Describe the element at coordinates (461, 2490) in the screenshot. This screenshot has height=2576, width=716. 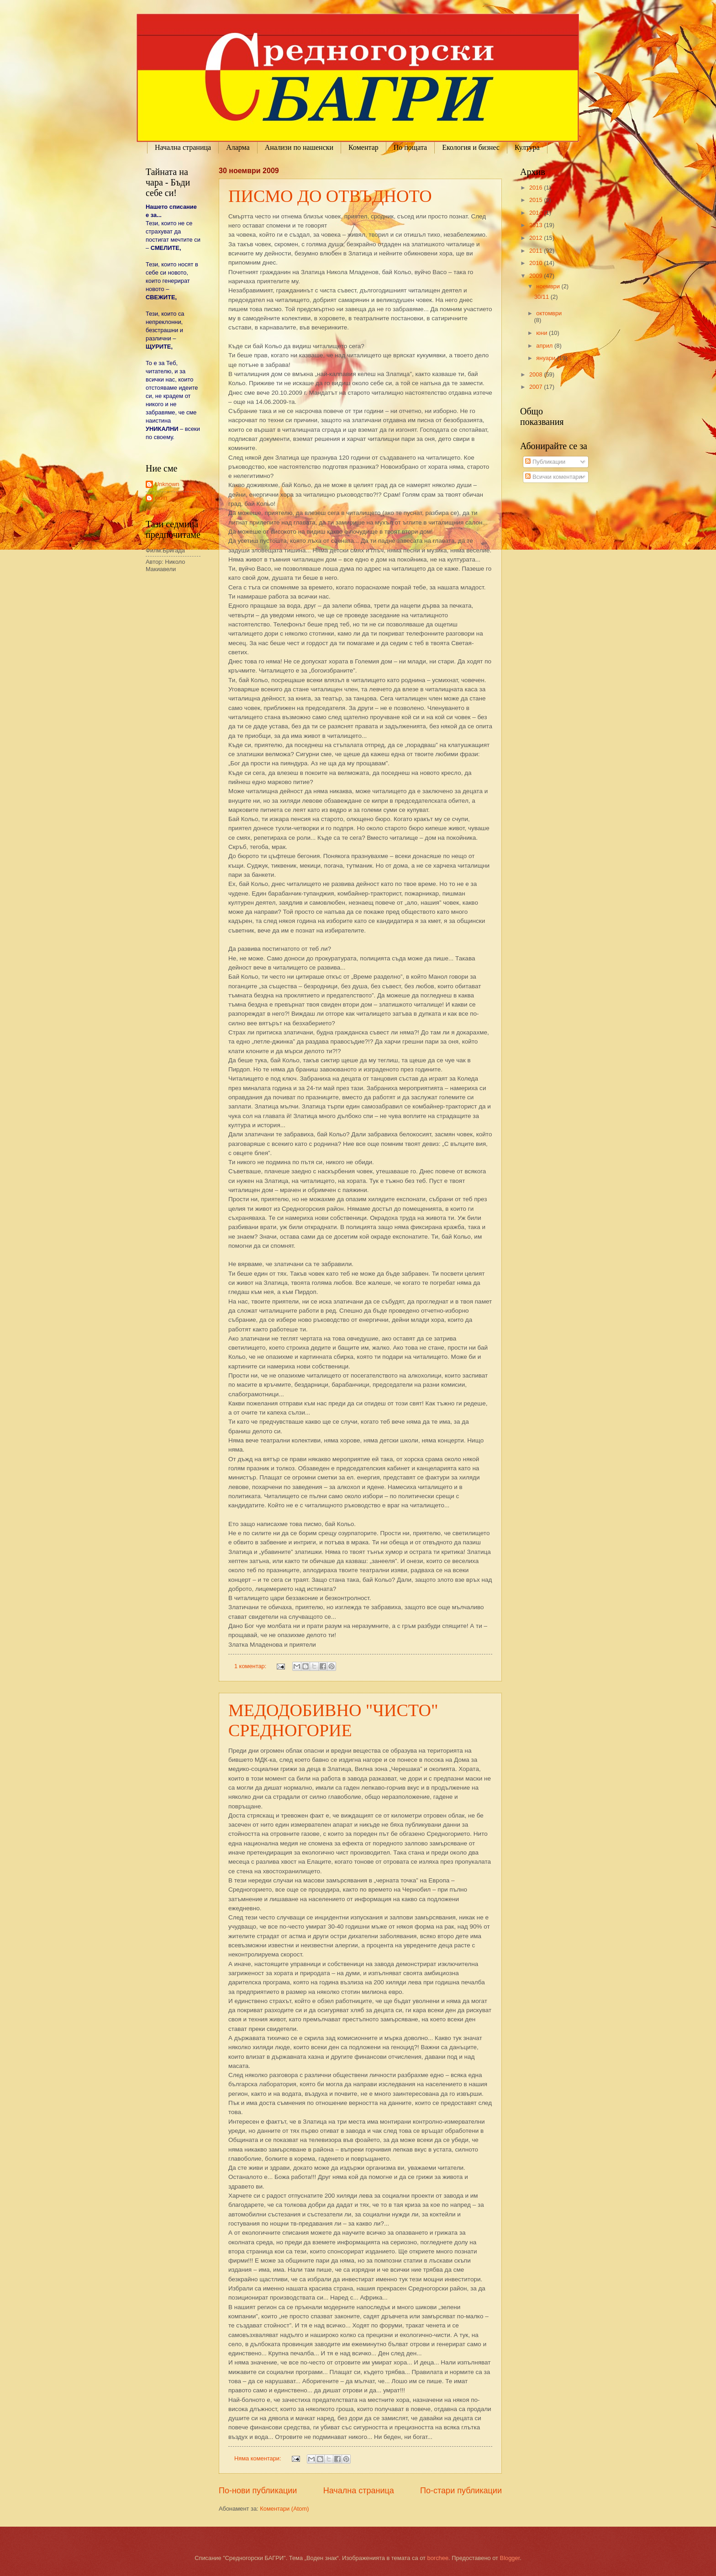
I see `По-стари публикации` at that location.